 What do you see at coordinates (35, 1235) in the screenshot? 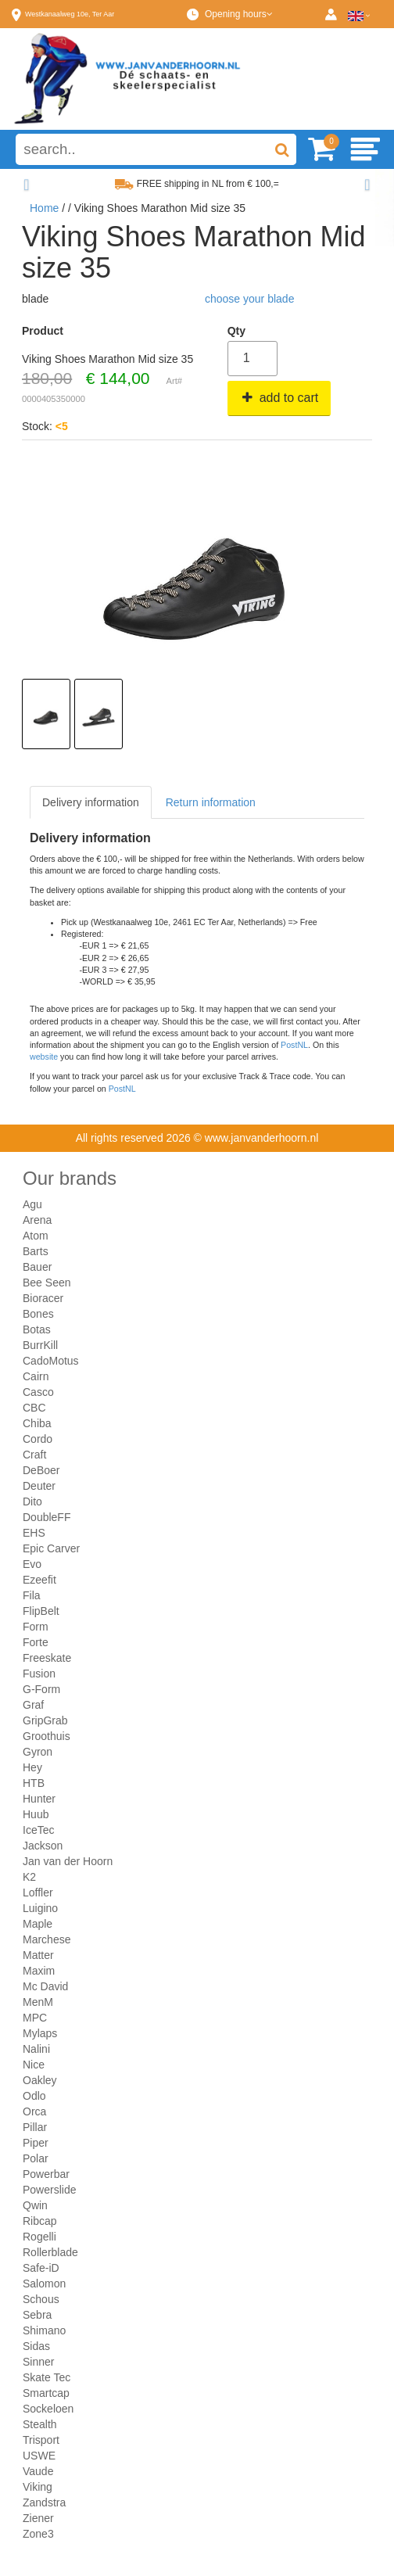
I see `Atom` at bounding box center [35, 1235].